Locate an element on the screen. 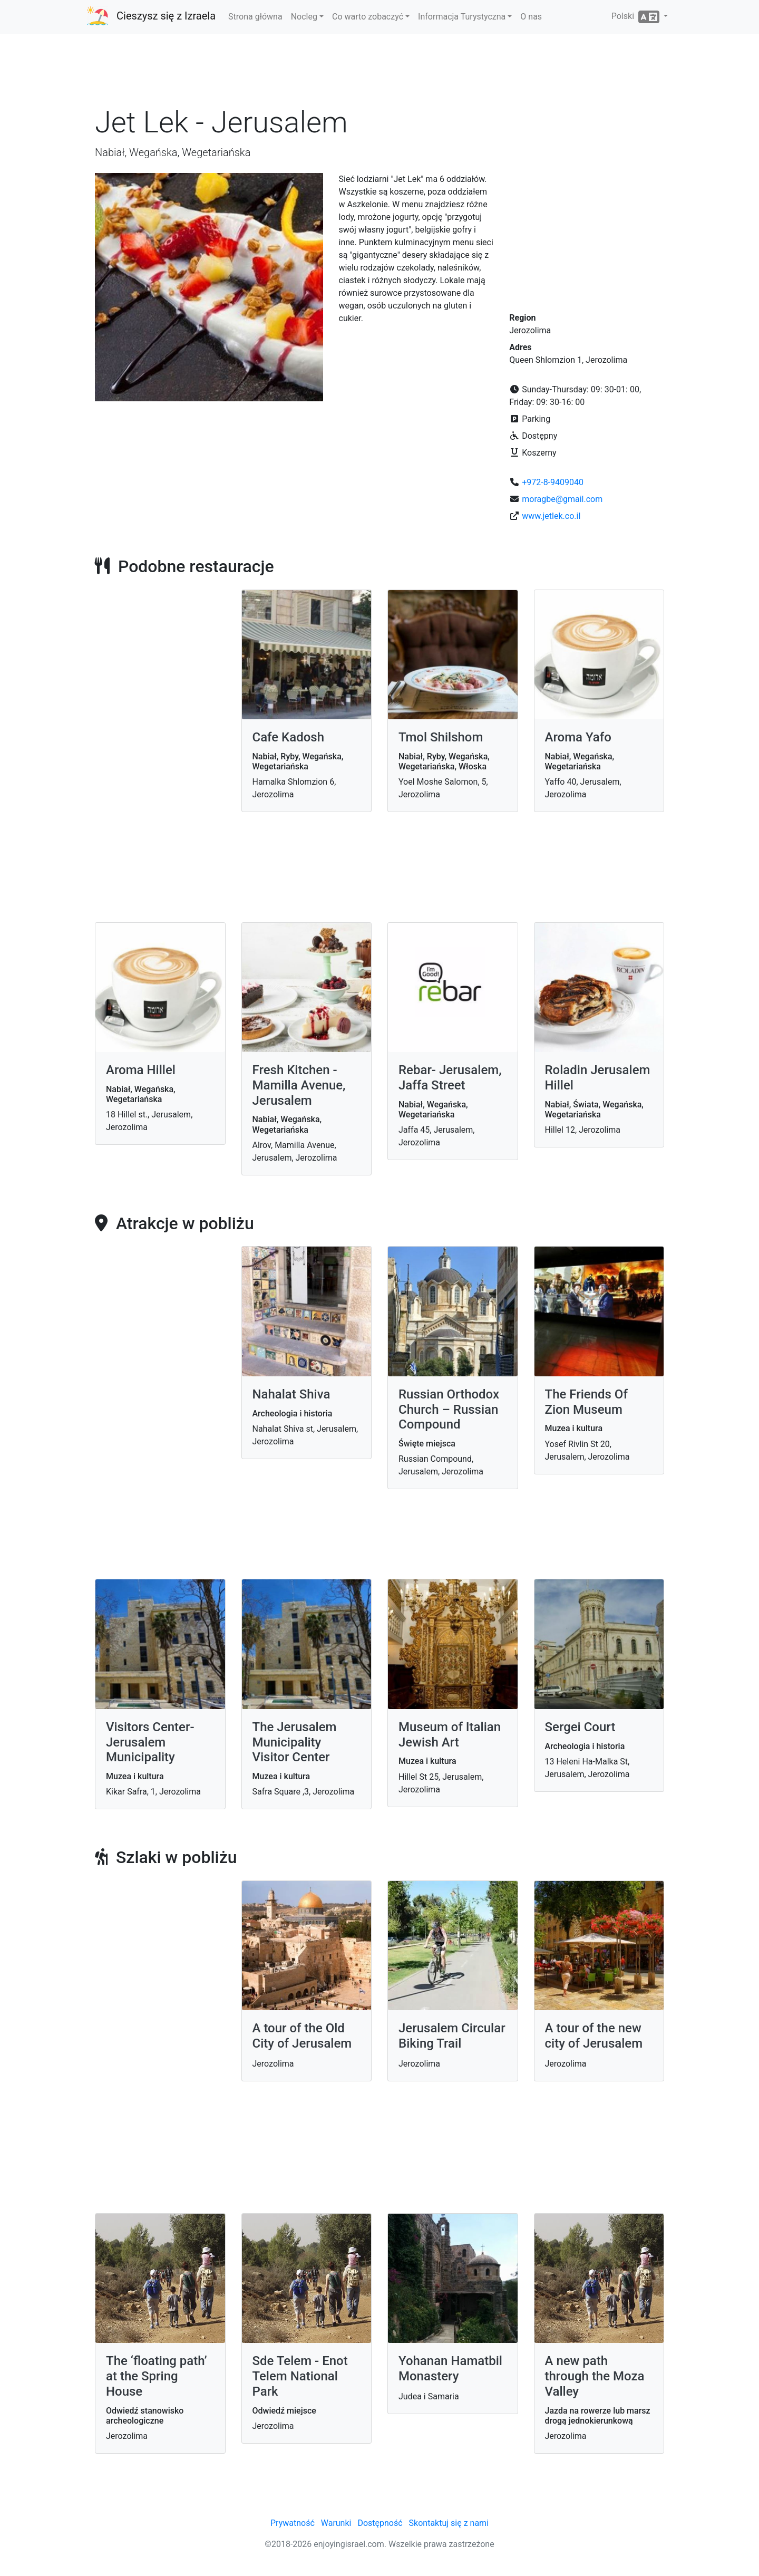  Strona główna is located at coordinates (255, 17).